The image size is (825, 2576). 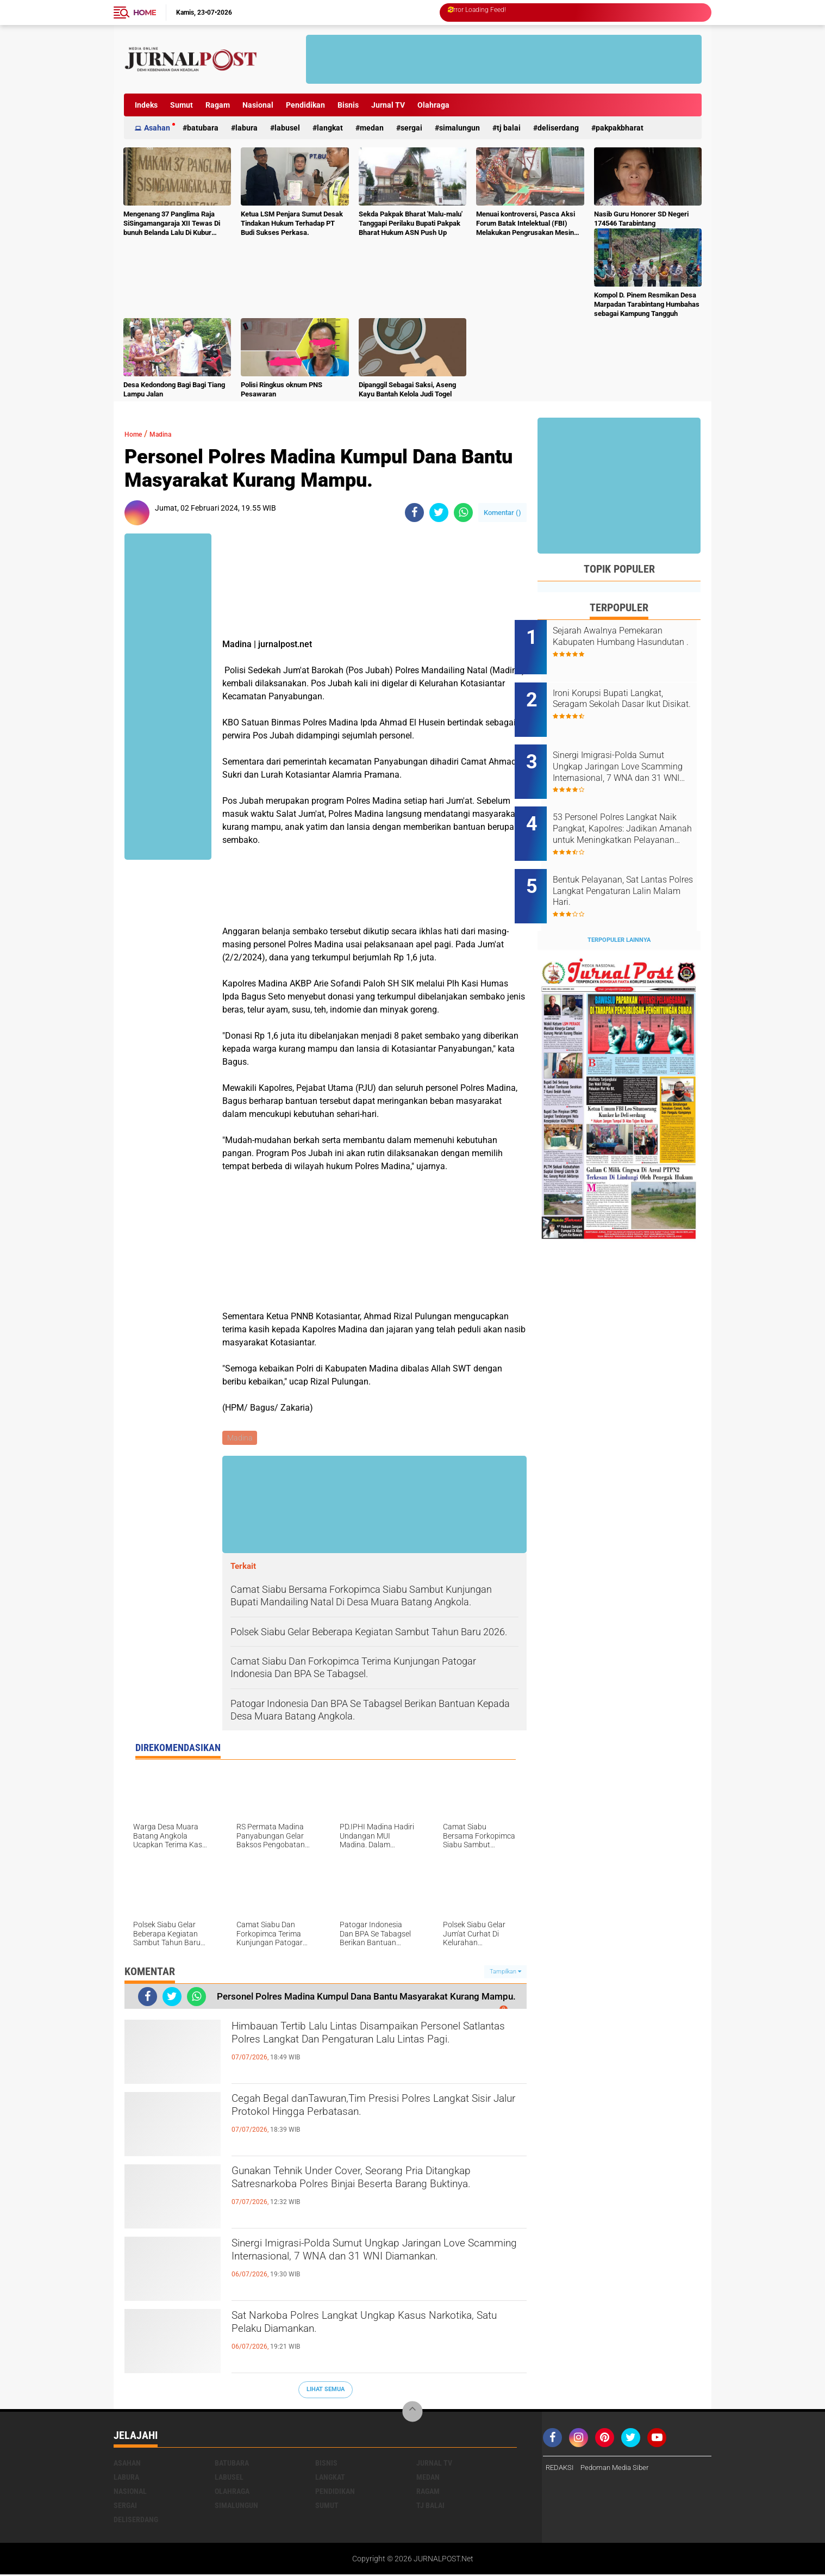 I want to click on Asahan, so click(x=157, y=127).